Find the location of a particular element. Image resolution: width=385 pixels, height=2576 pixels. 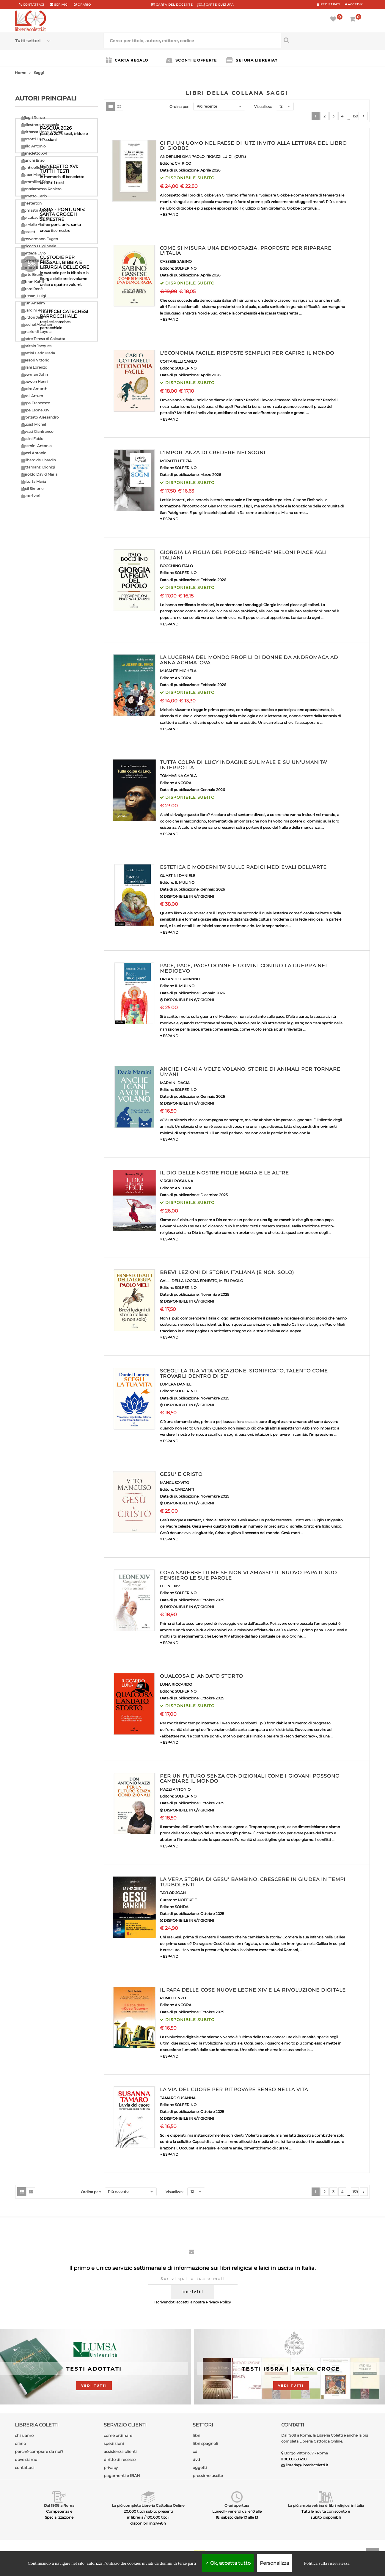

contattaci is located at coordinates (24, 2467).